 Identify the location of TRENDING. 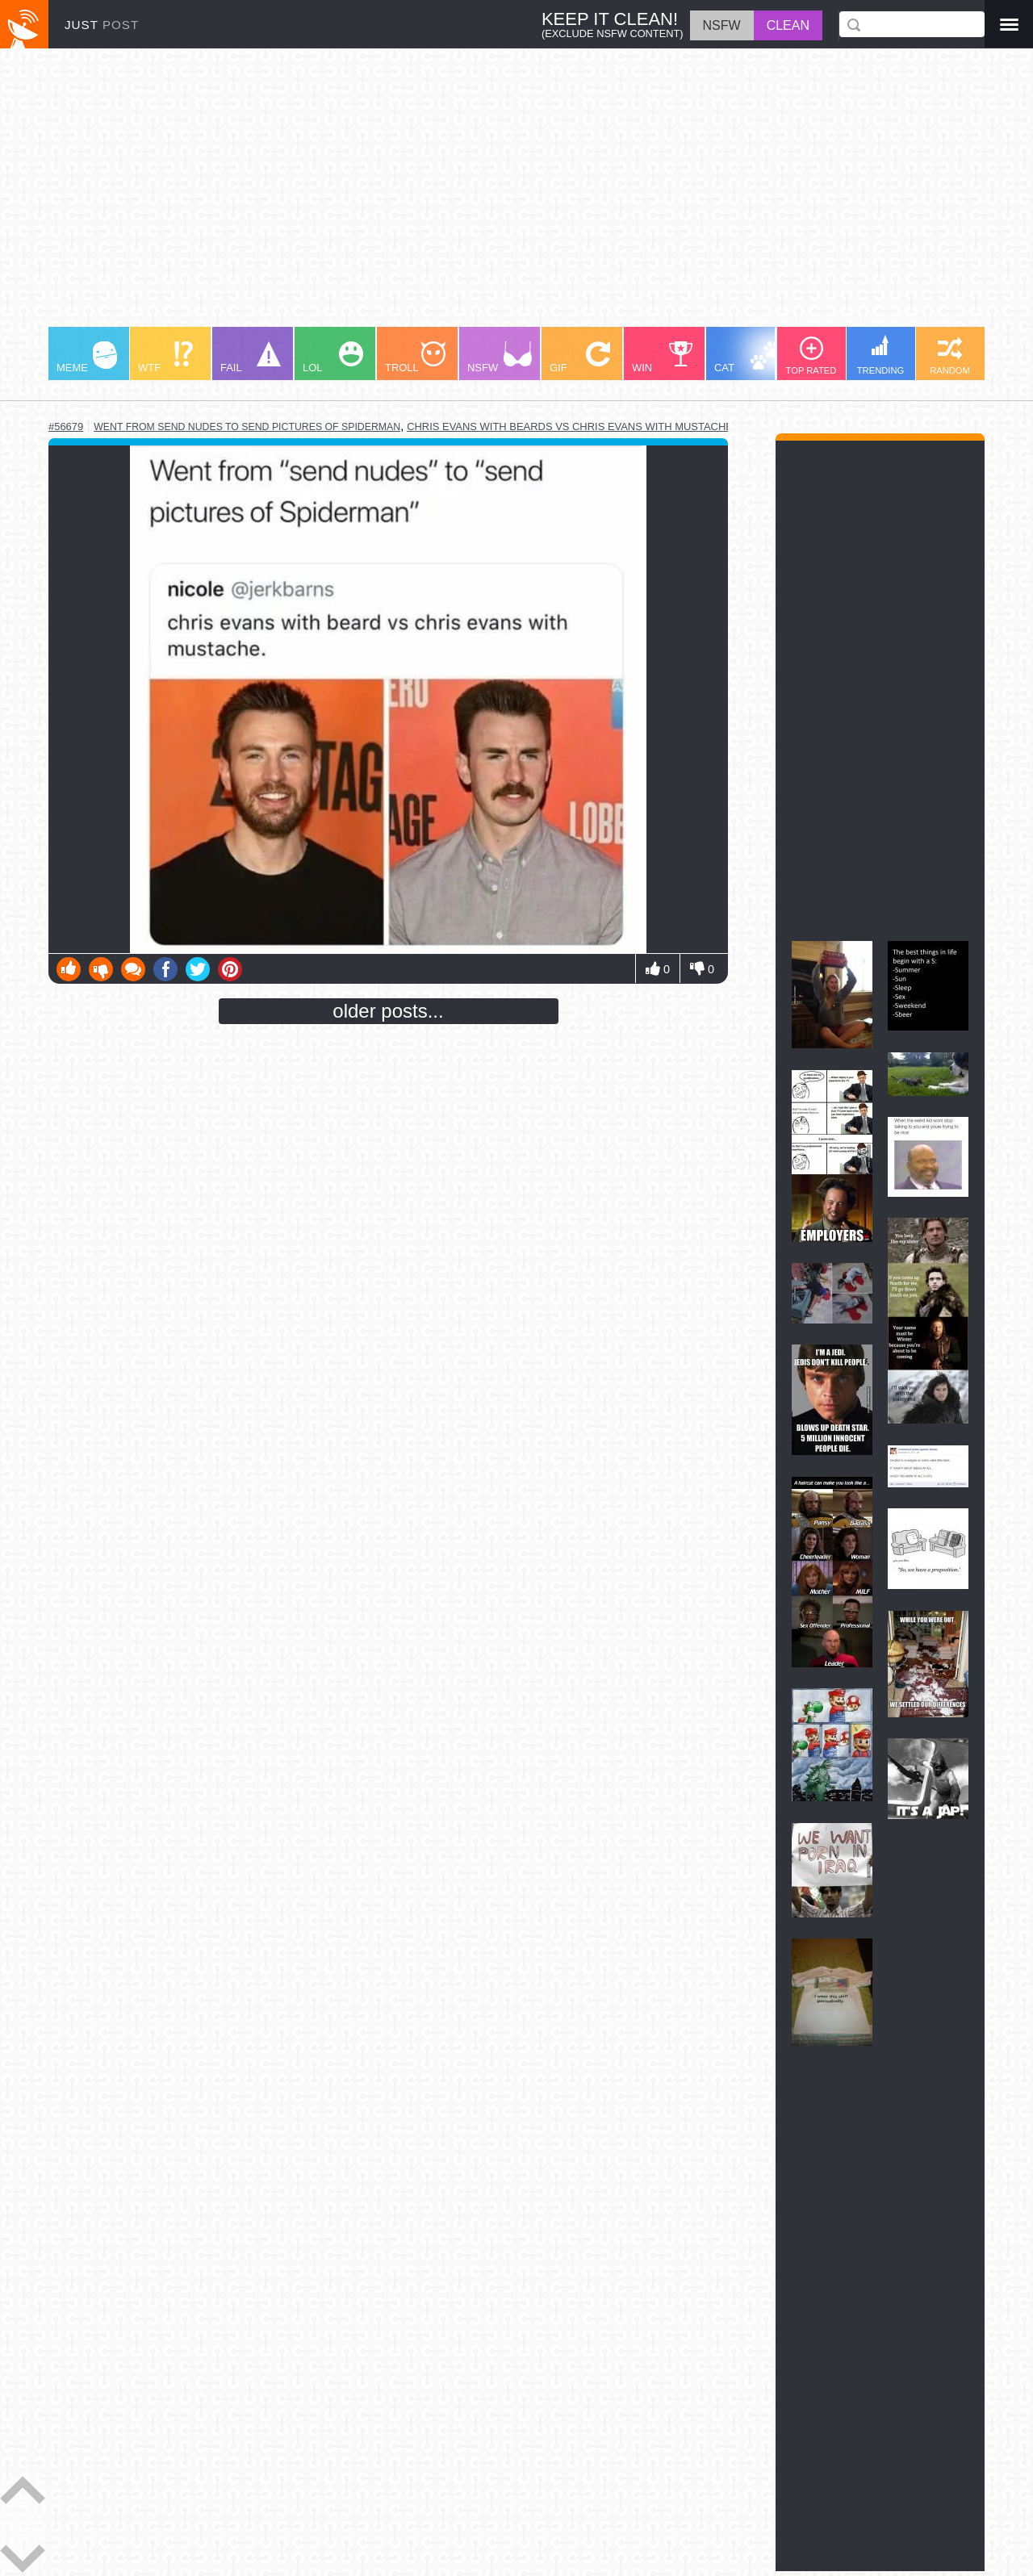
(880, 355).